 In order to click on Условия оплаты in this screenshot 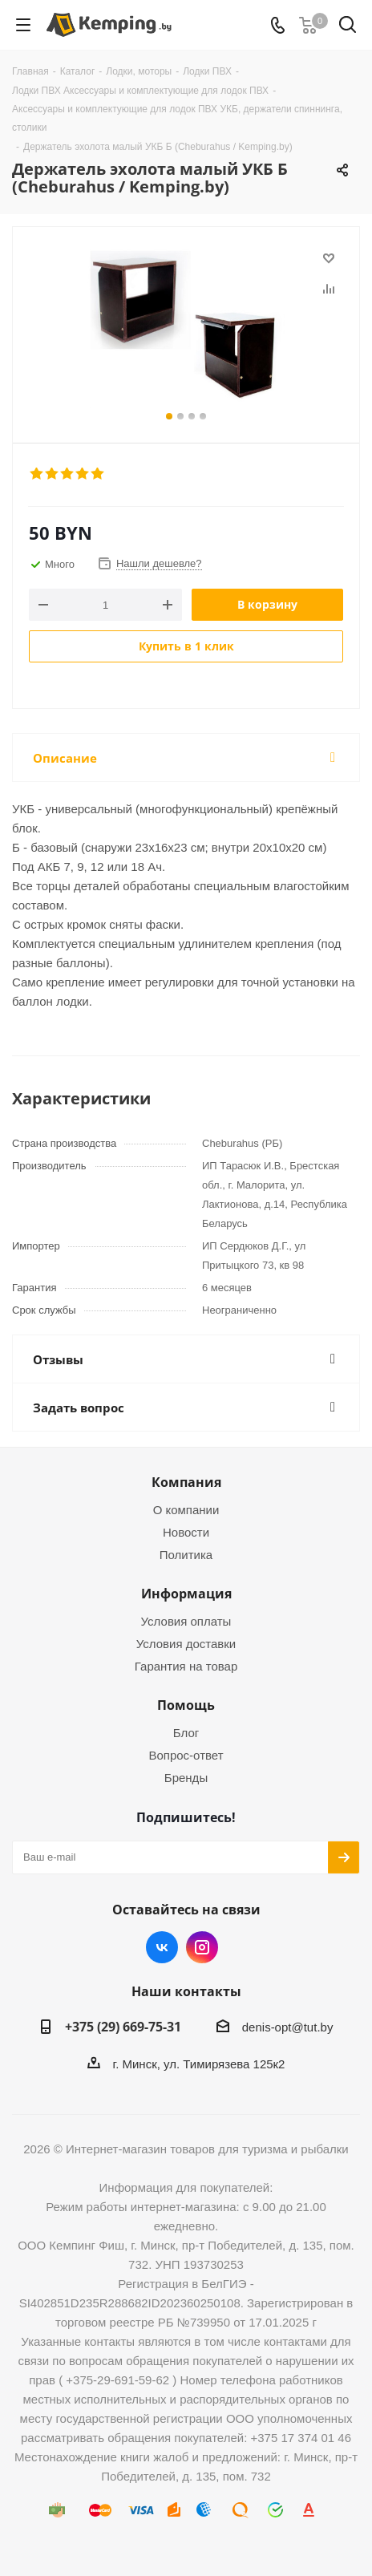, I will do `click(186, 1621)`.